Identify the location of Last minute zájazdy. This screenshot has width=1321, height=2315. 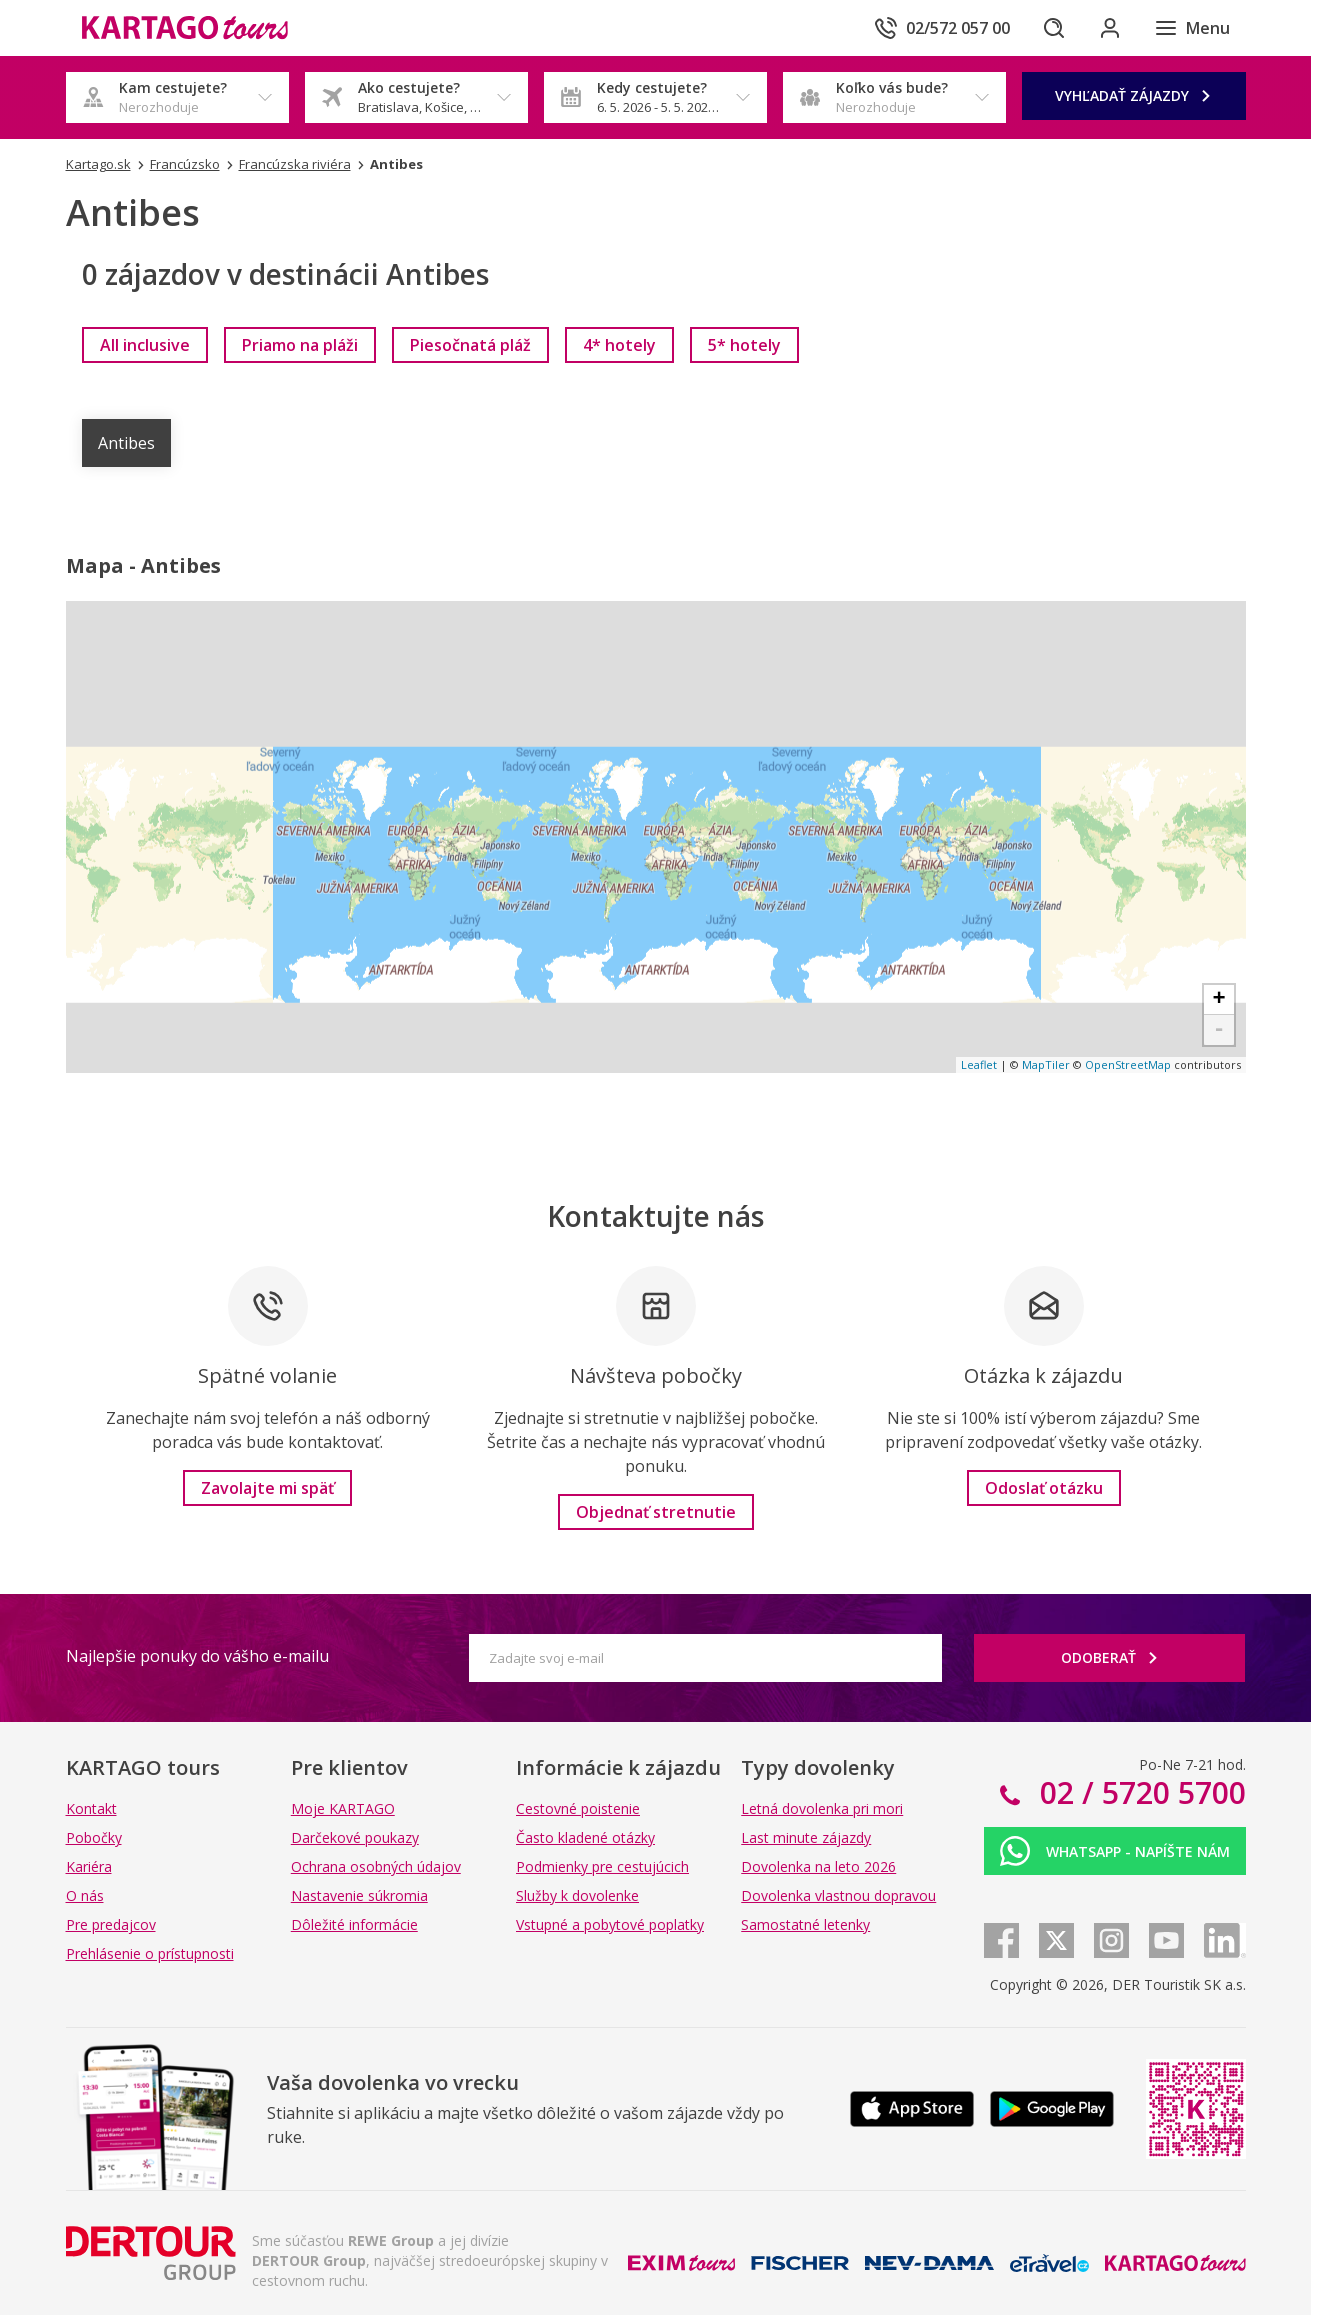
(806, 1837).